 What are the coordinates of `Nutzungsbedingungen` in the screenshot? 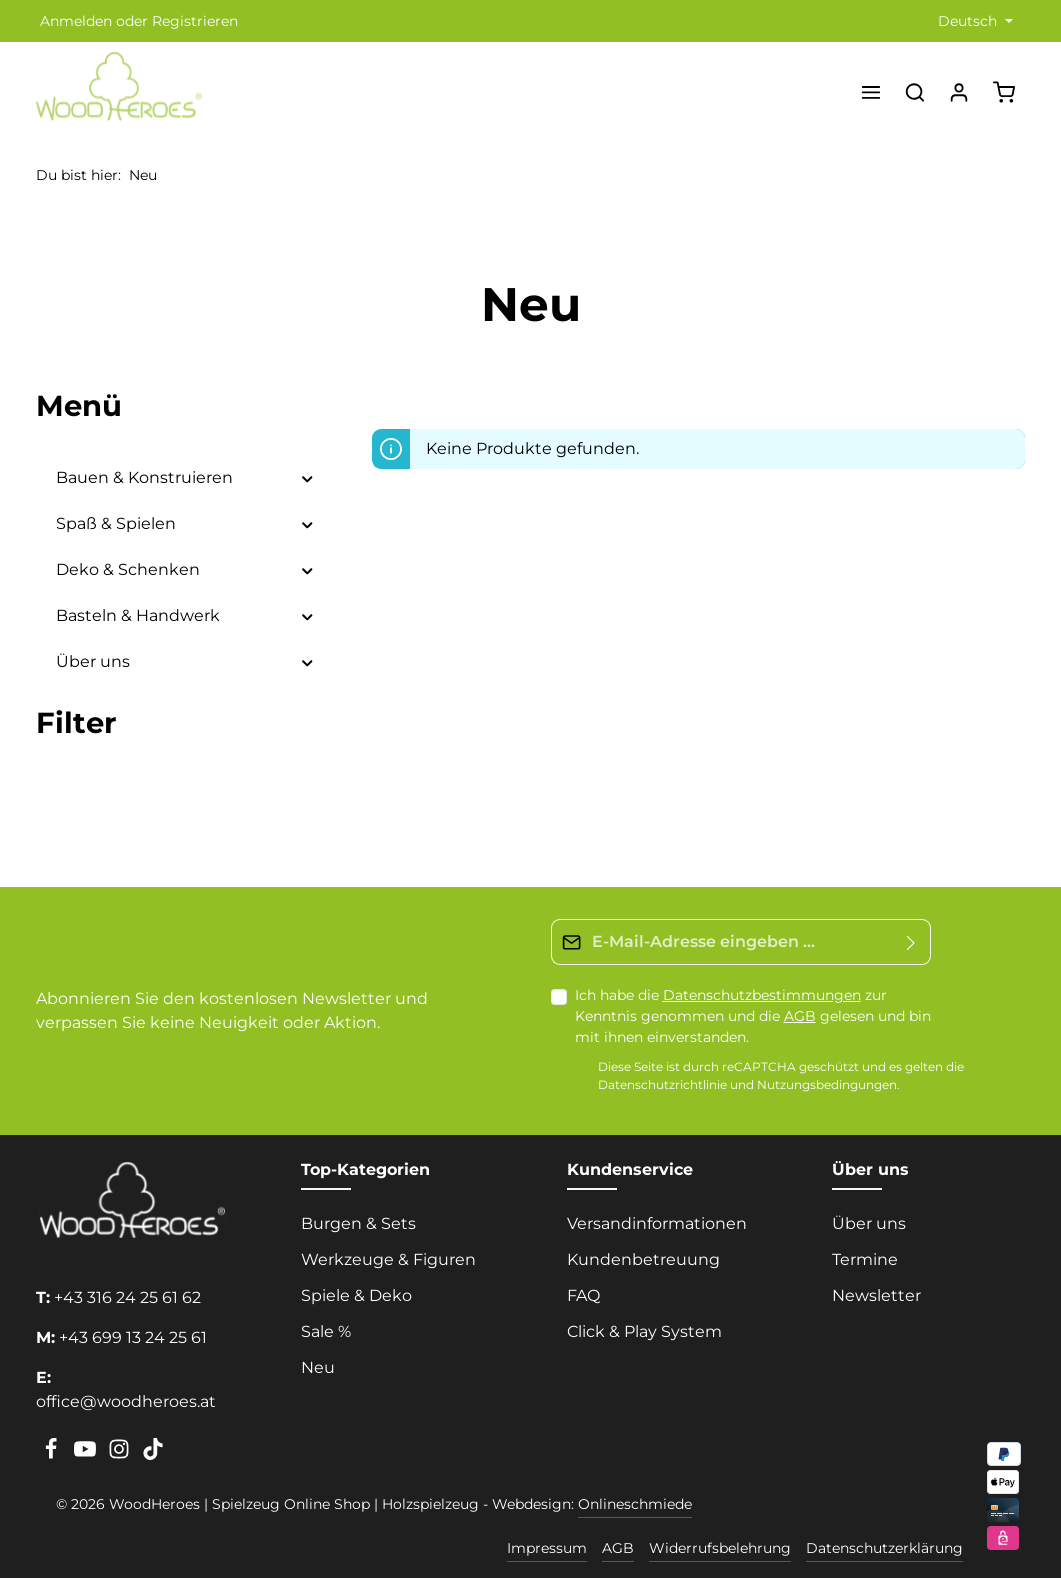 It's located at (827, 1084).